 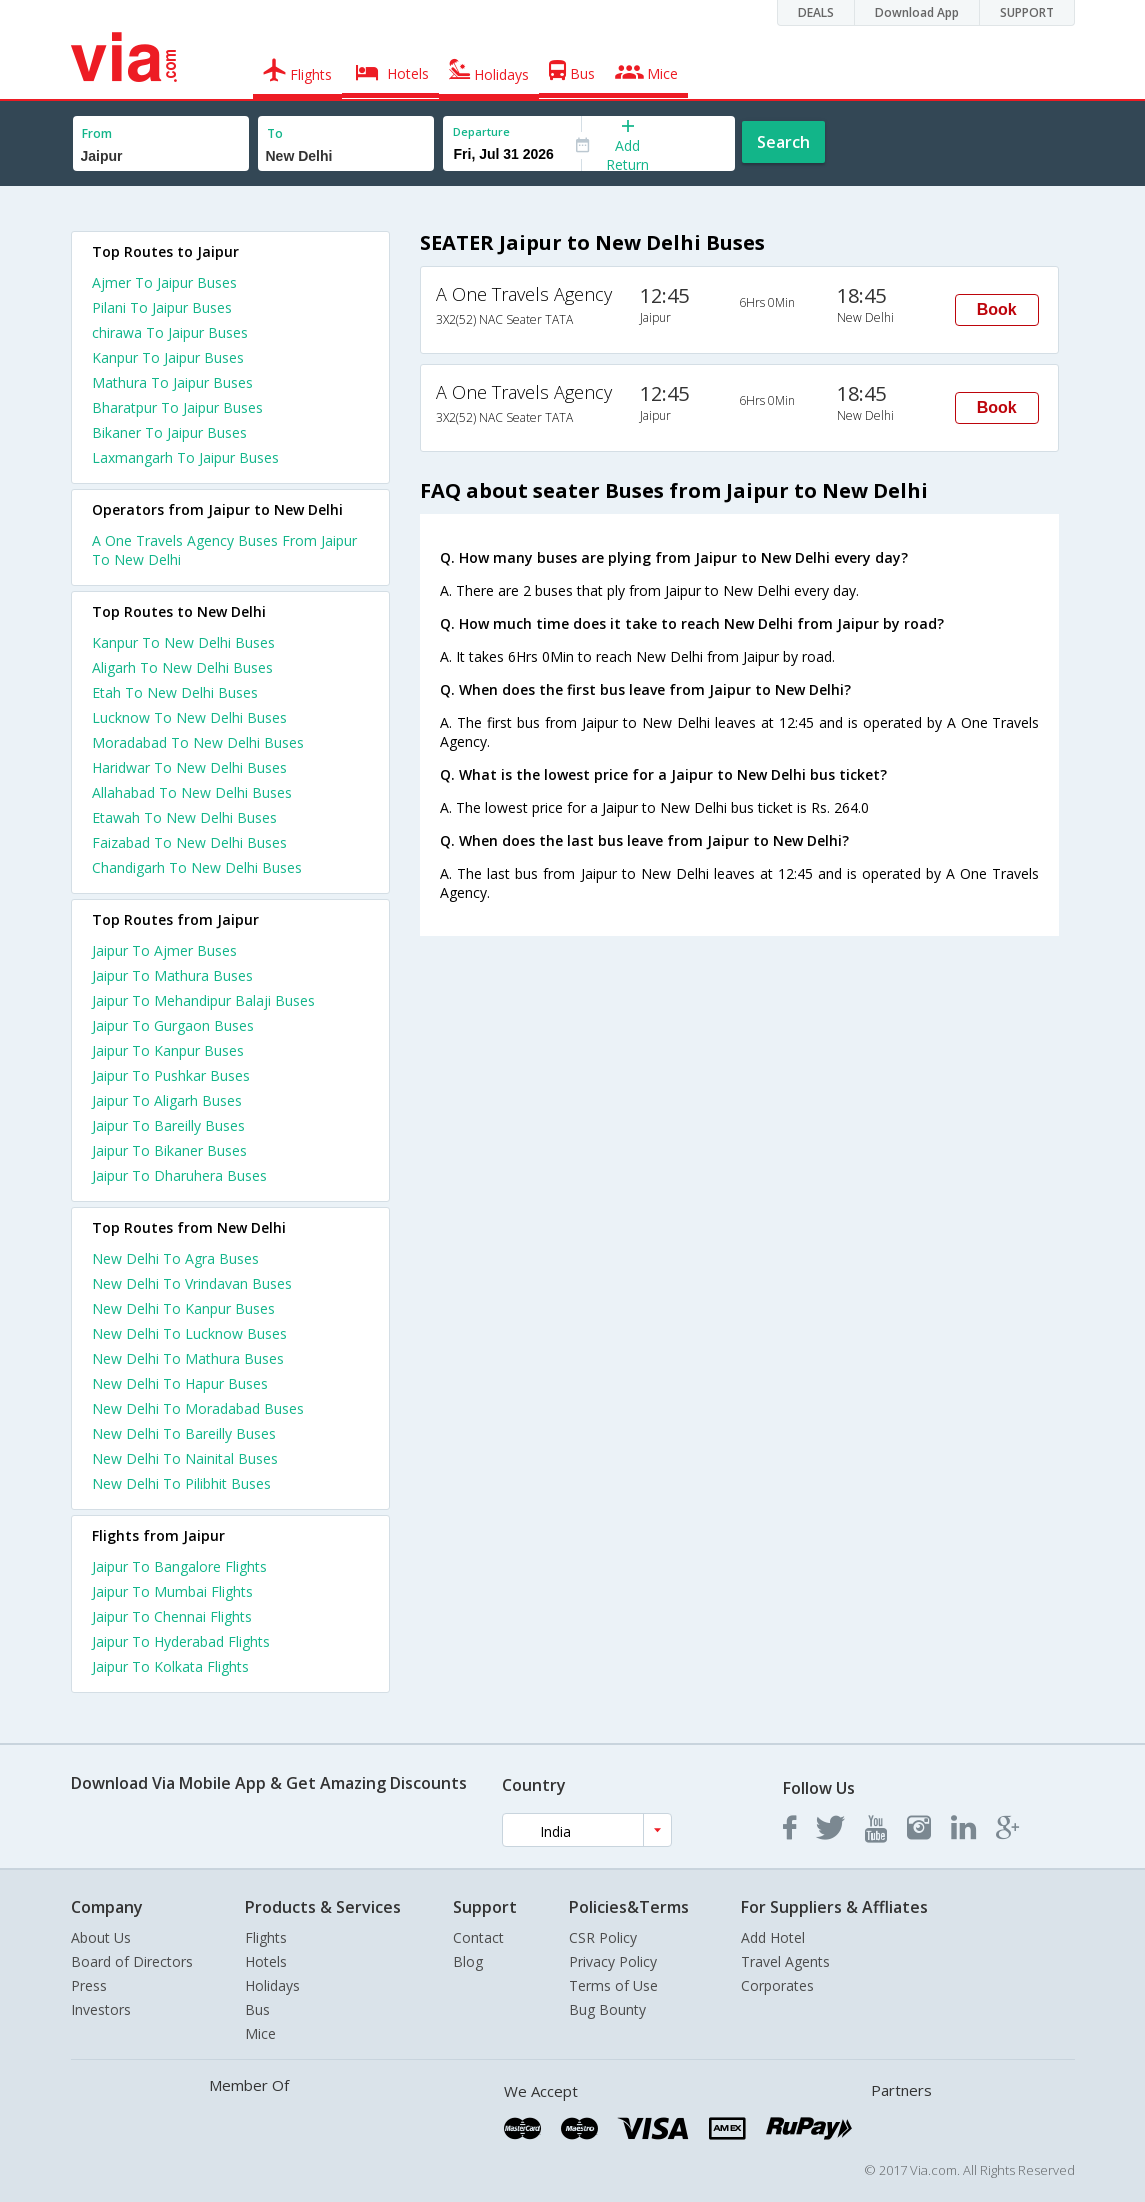 What do you see at coordinates (266, 1937) in the screenshot?
I see `Flights` at bounding box center [266, 1937].